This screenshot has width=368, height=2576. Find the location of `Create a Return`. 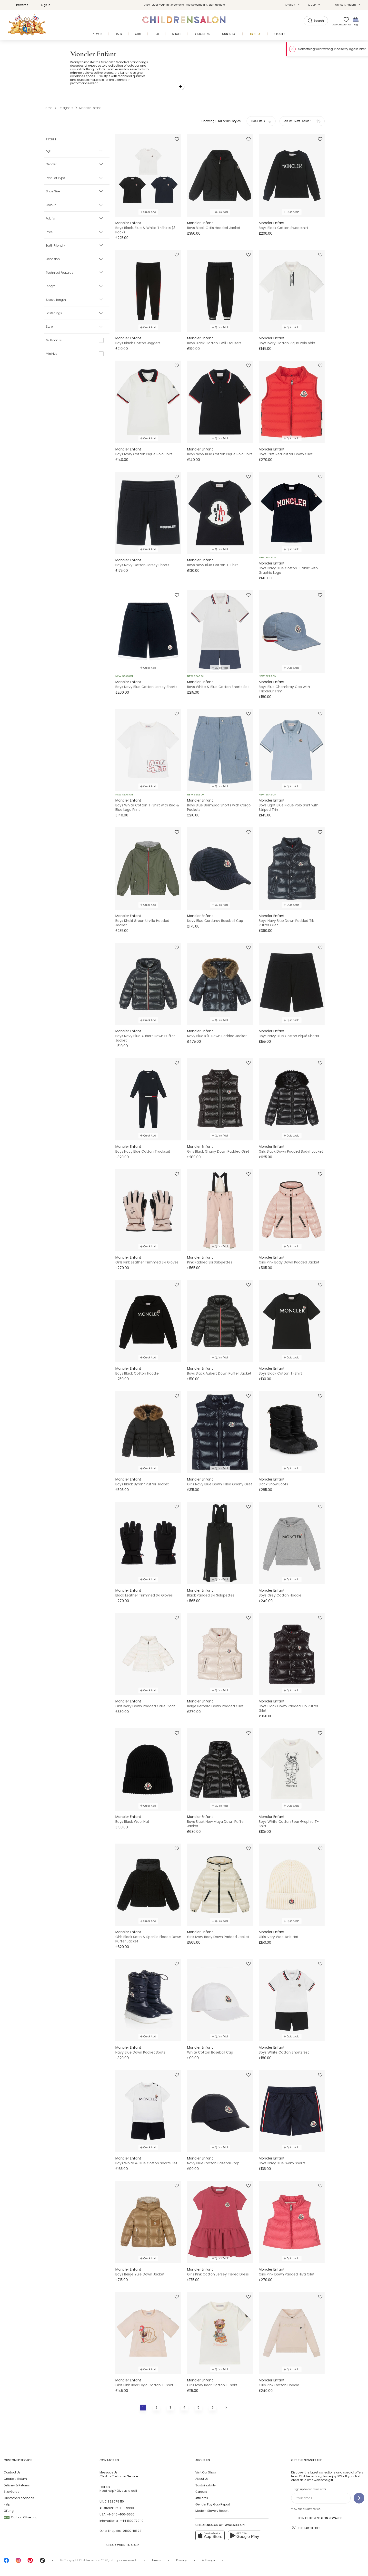

Create a Return is located at coordinates (15, 2479).